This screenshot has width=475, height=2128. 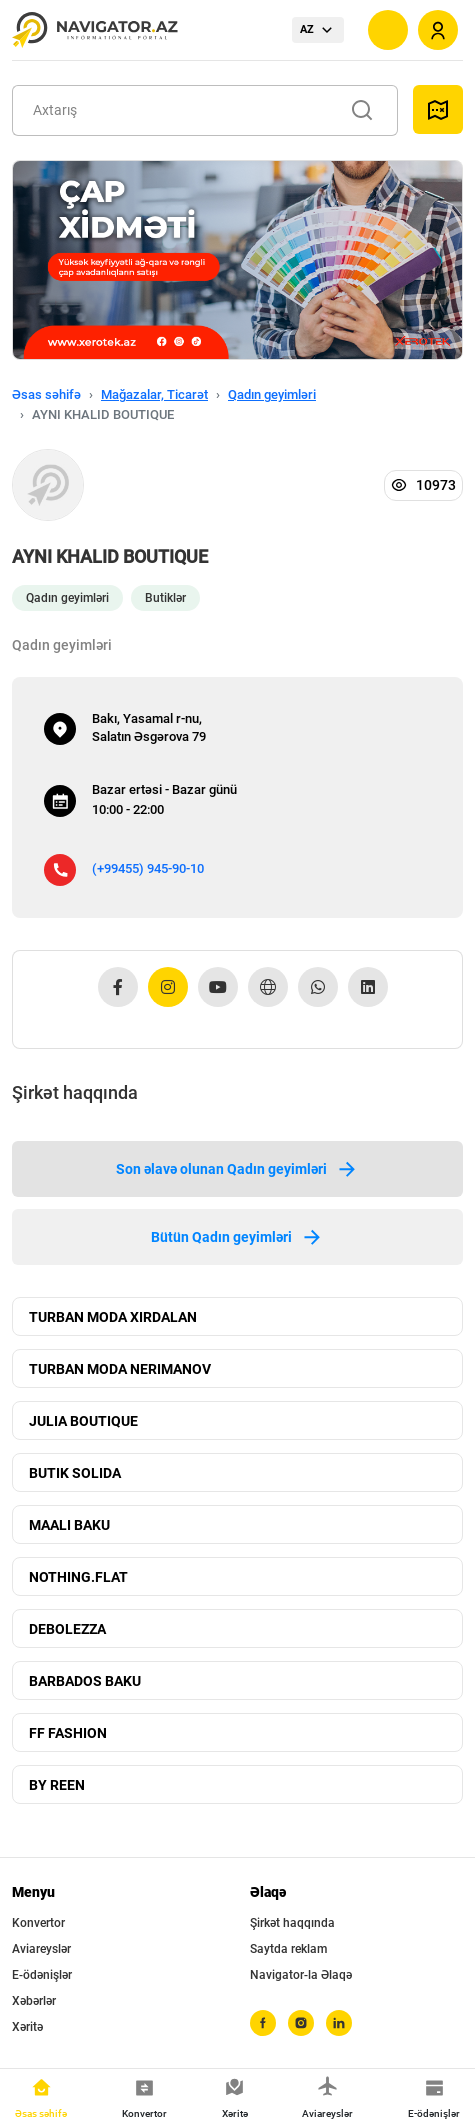 What do you see at coordinates (113, 1317) in the screenshot?
I see `TURBAN MODA XIRDALAN` at bounding box center [113, 1317].